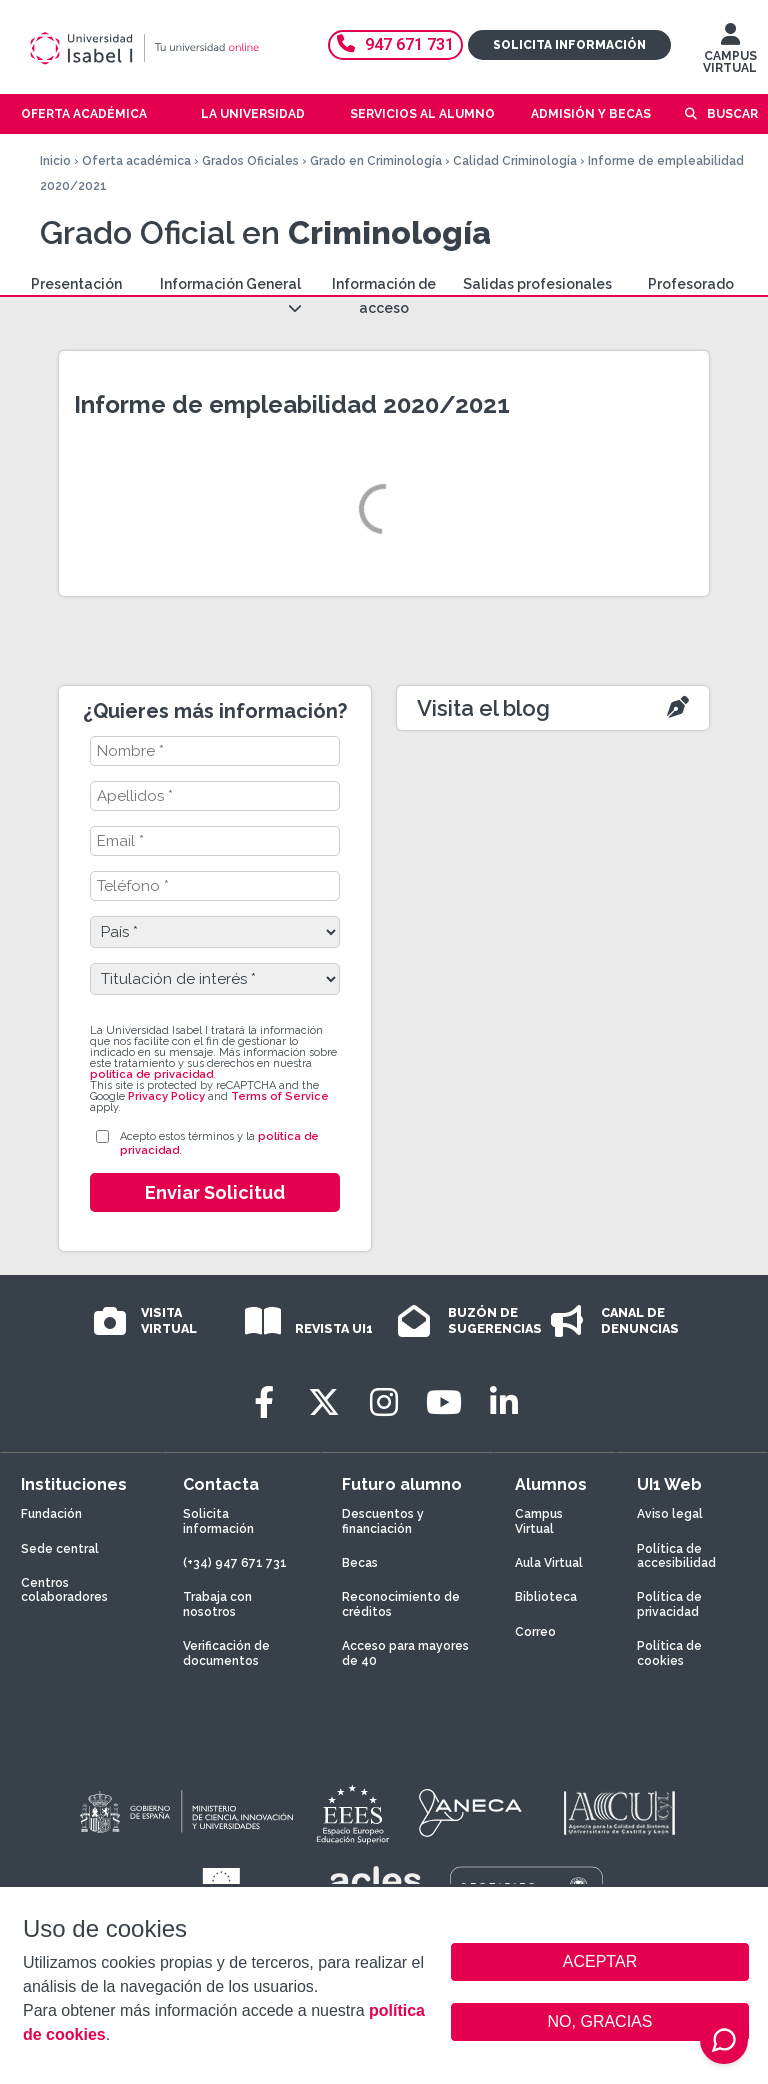 This screenshot has height=2084, width=768. I want to click on Política de cookies, so click(669, 1653).